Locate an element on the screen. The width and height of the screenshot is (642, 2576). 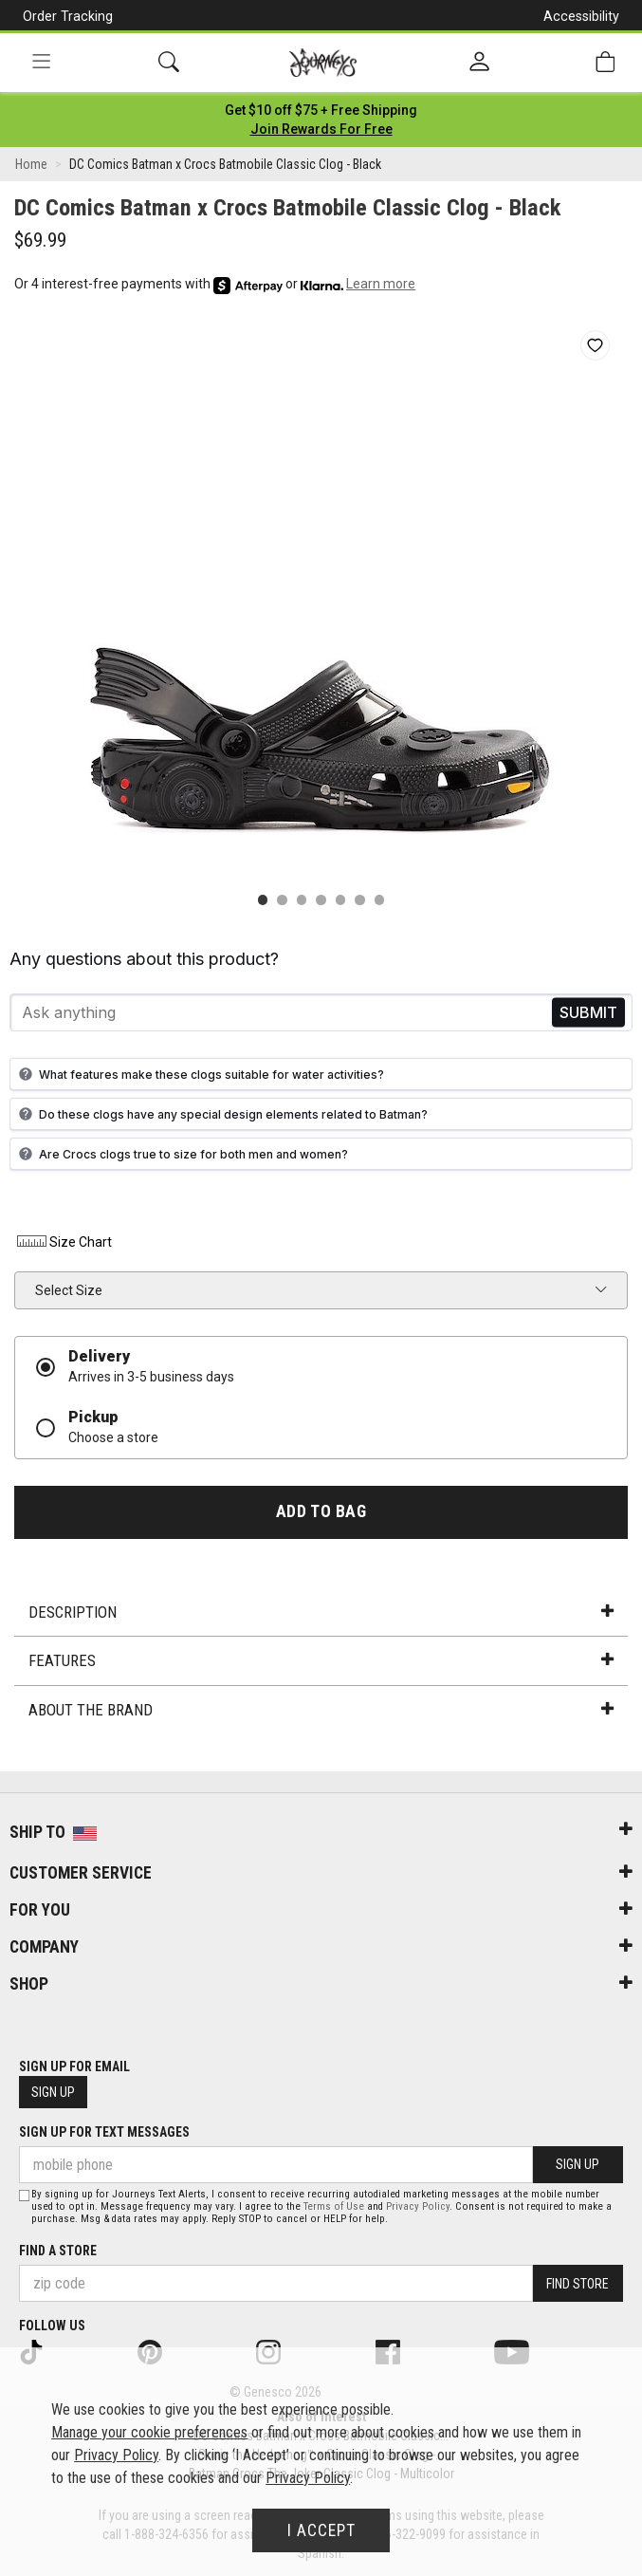
I Accept is located at coordinates (321, 2530).